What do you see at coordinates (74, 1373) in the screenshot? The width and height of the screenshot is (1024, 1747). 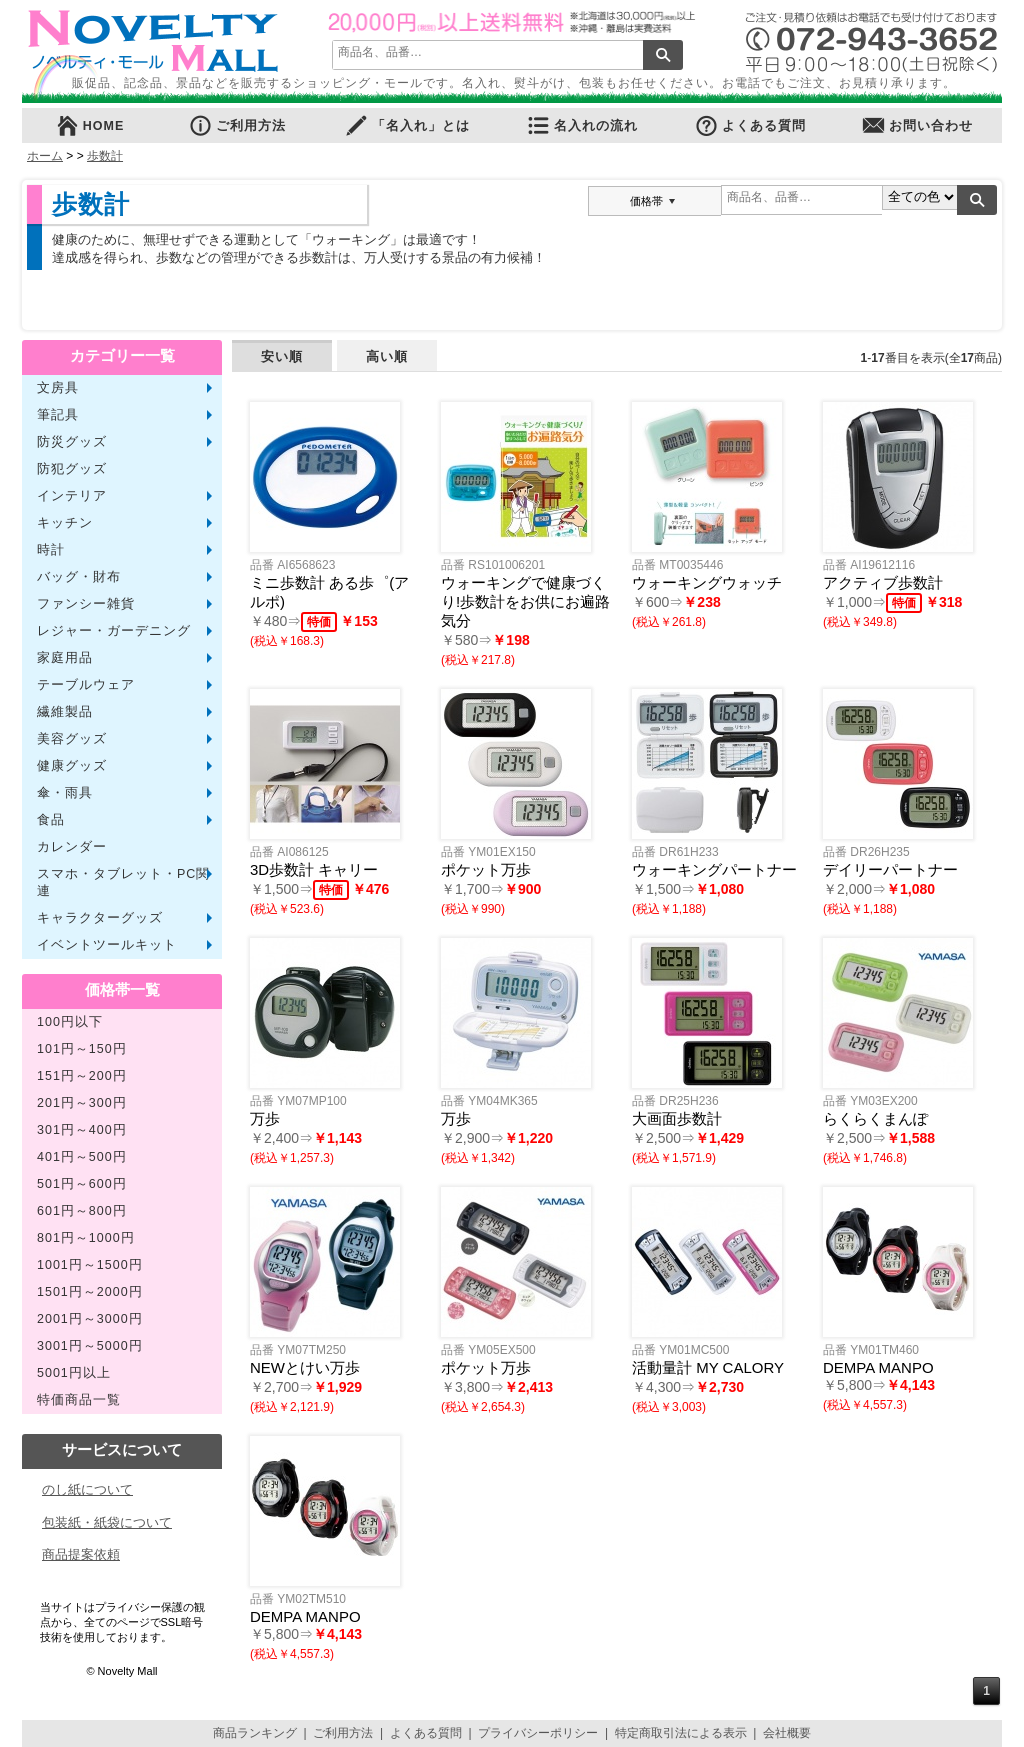 I see `5001円以上` at bounding box center [74, 1373].